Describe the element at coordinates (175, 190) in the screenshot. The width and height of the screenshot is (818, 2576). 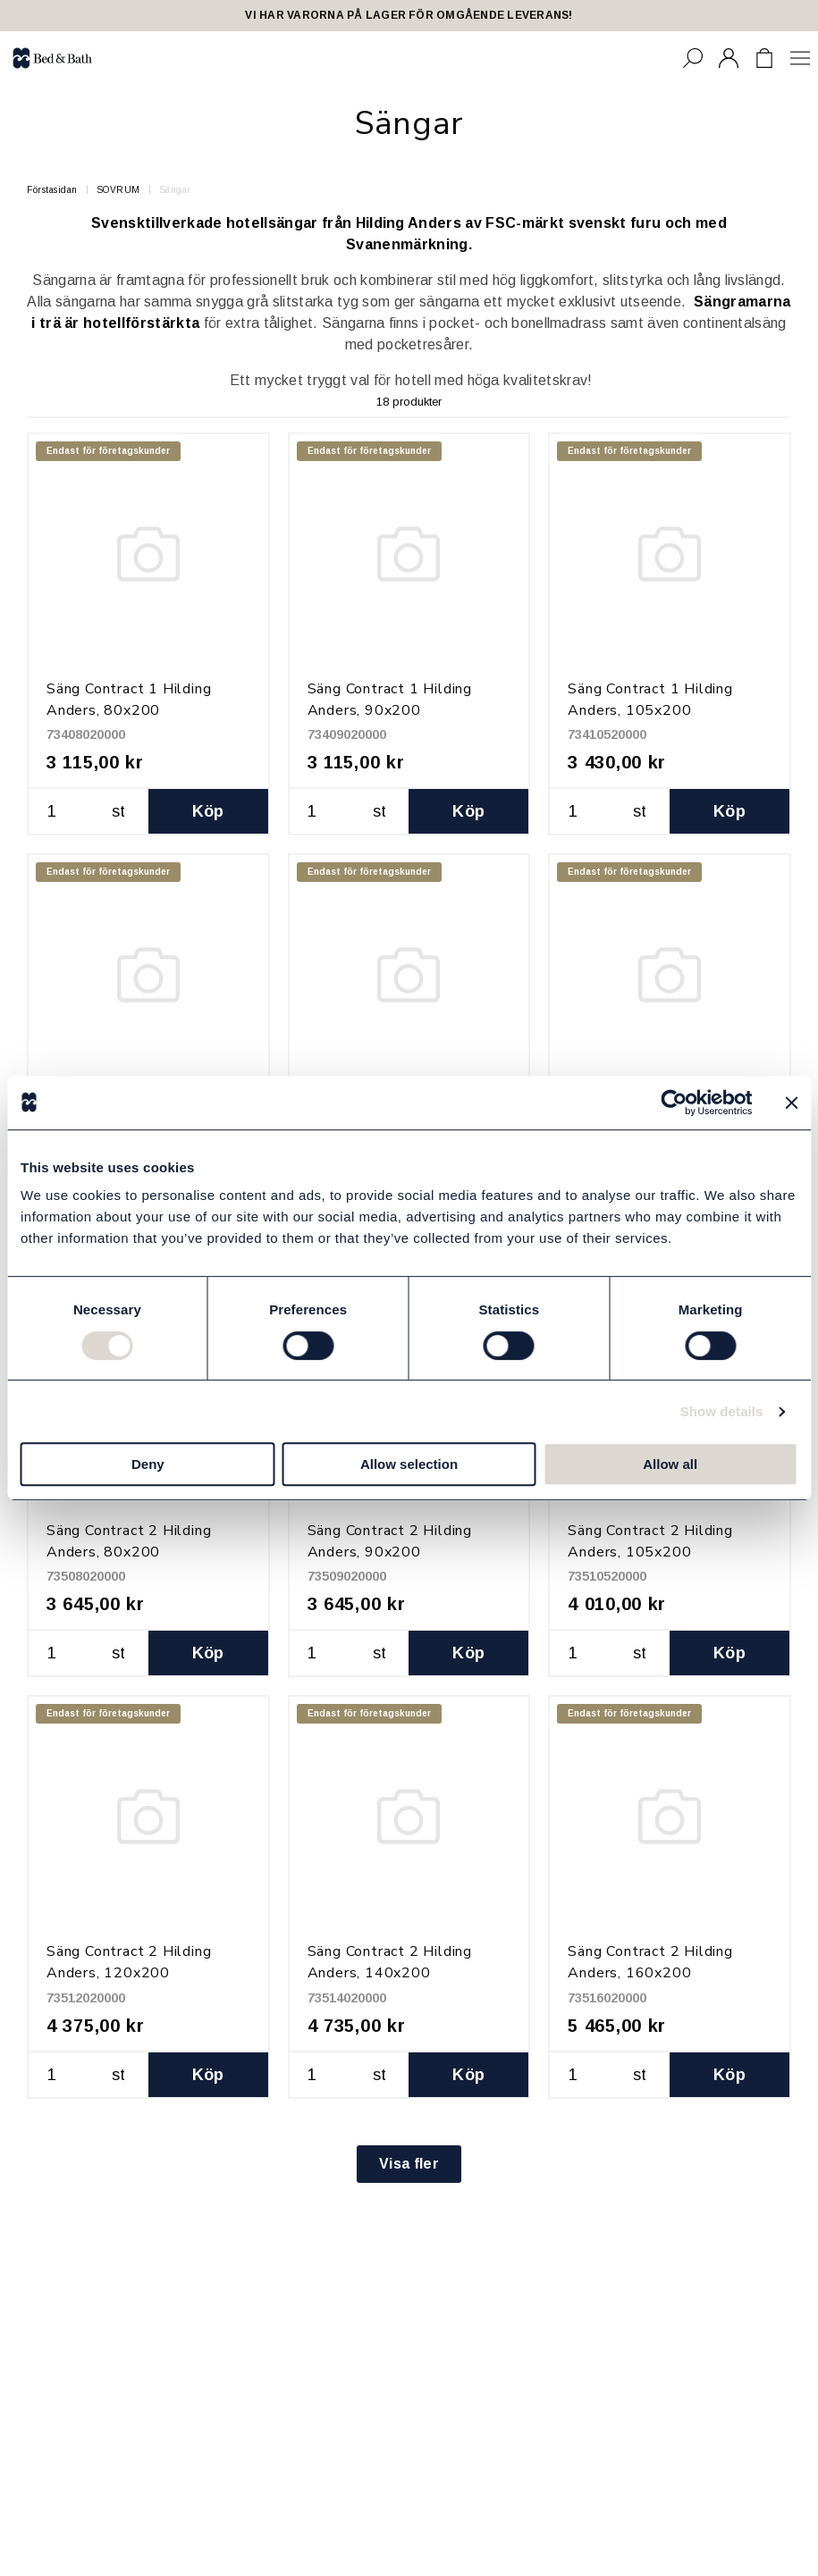
I see `Sängar` at that location.